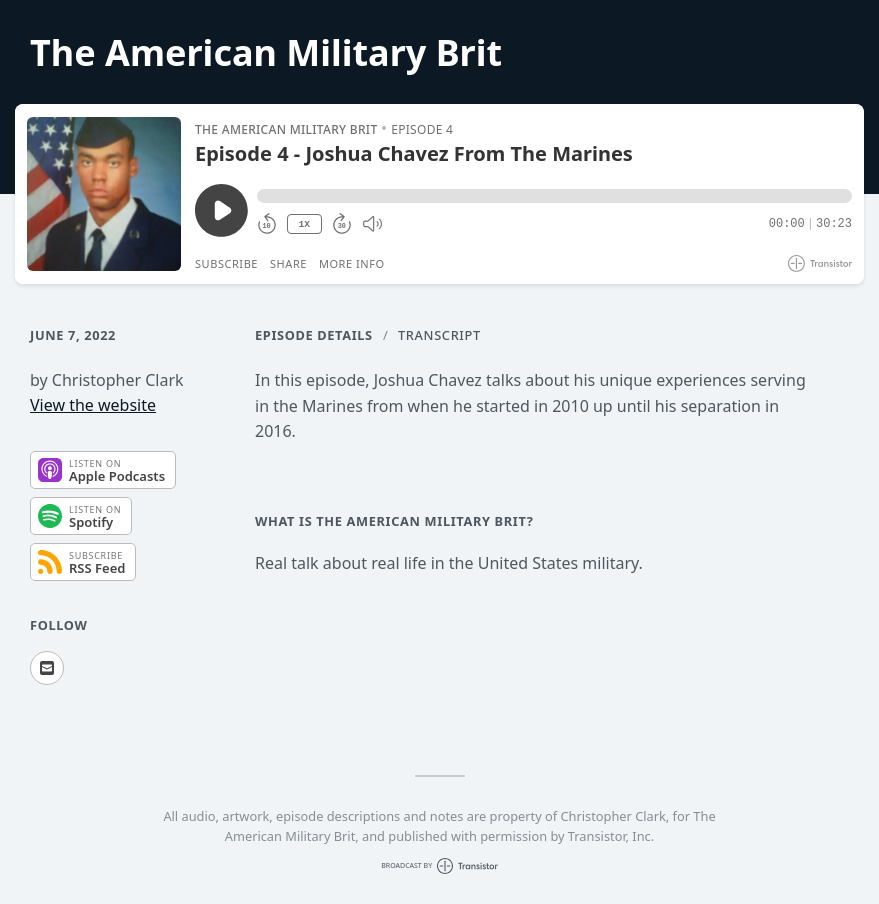  Describe the element at coordinates (554, 196) in the screenshot. I see `[button]` at that location.